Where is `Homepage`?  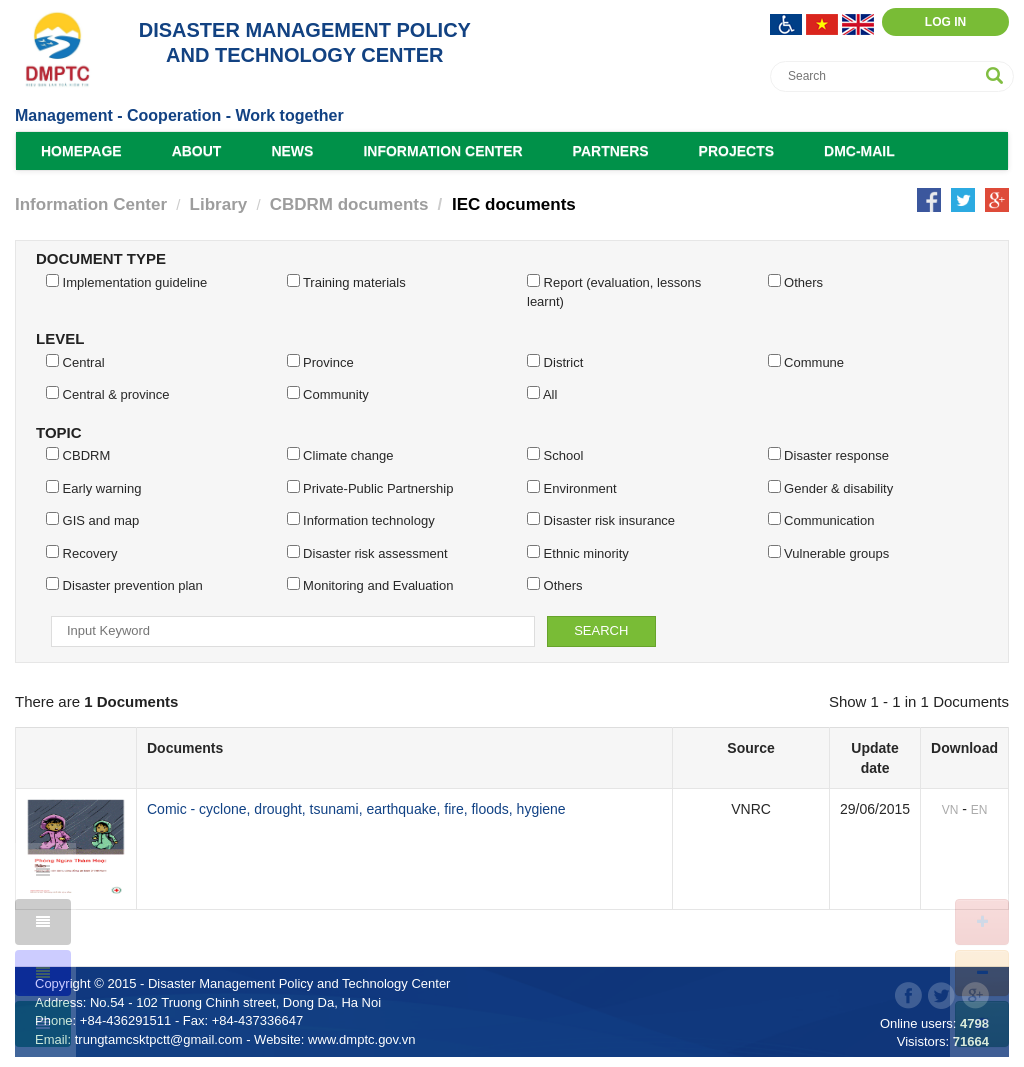 Homepage is located at coordinates (81, 151).